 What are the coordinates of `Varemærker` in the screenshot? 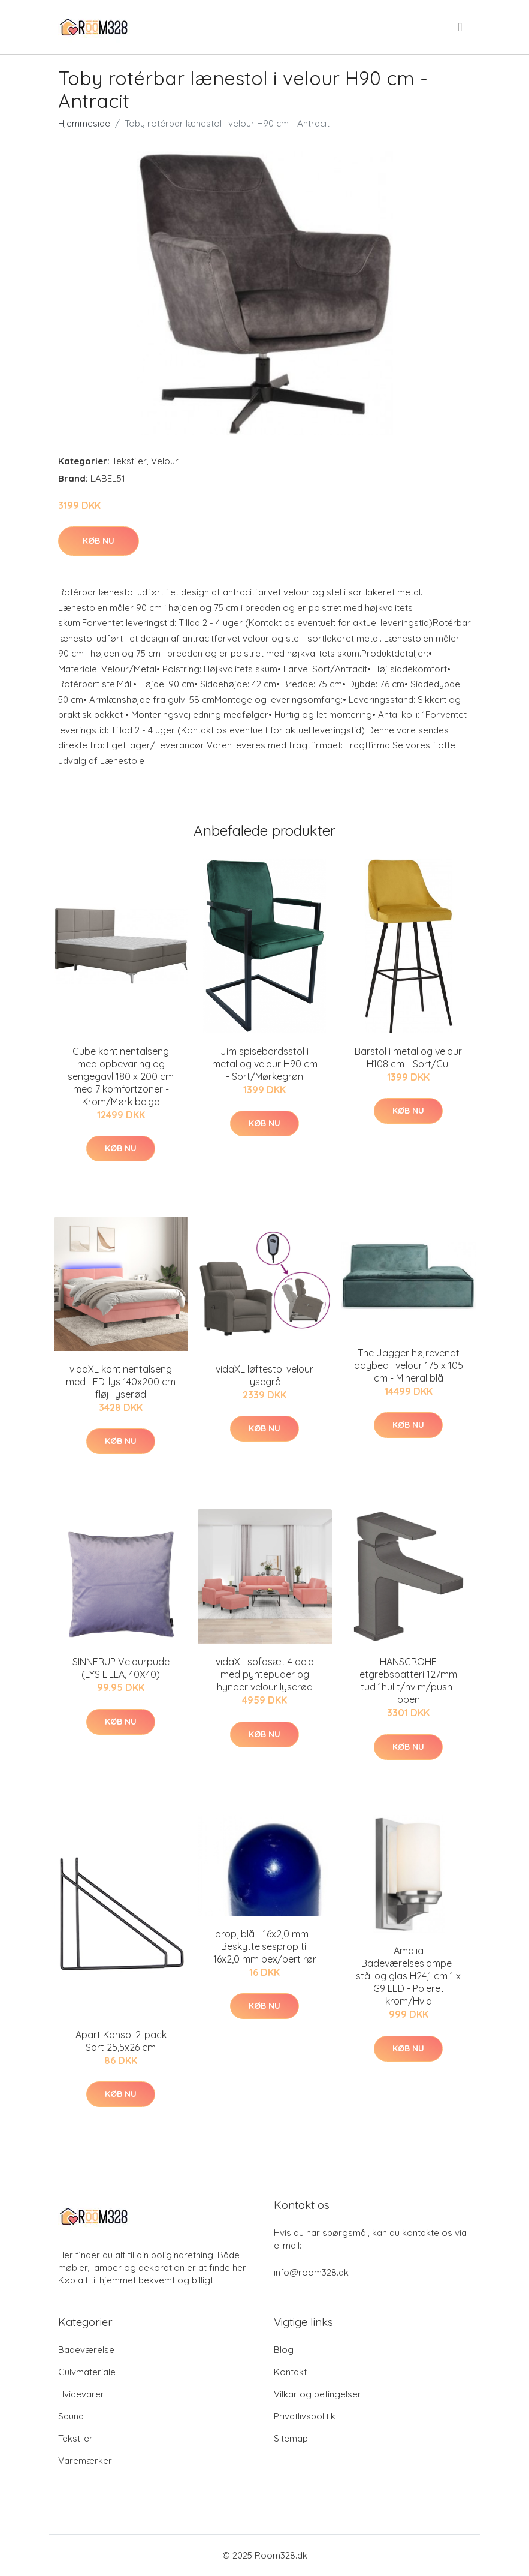 It's located at (85, 2460).